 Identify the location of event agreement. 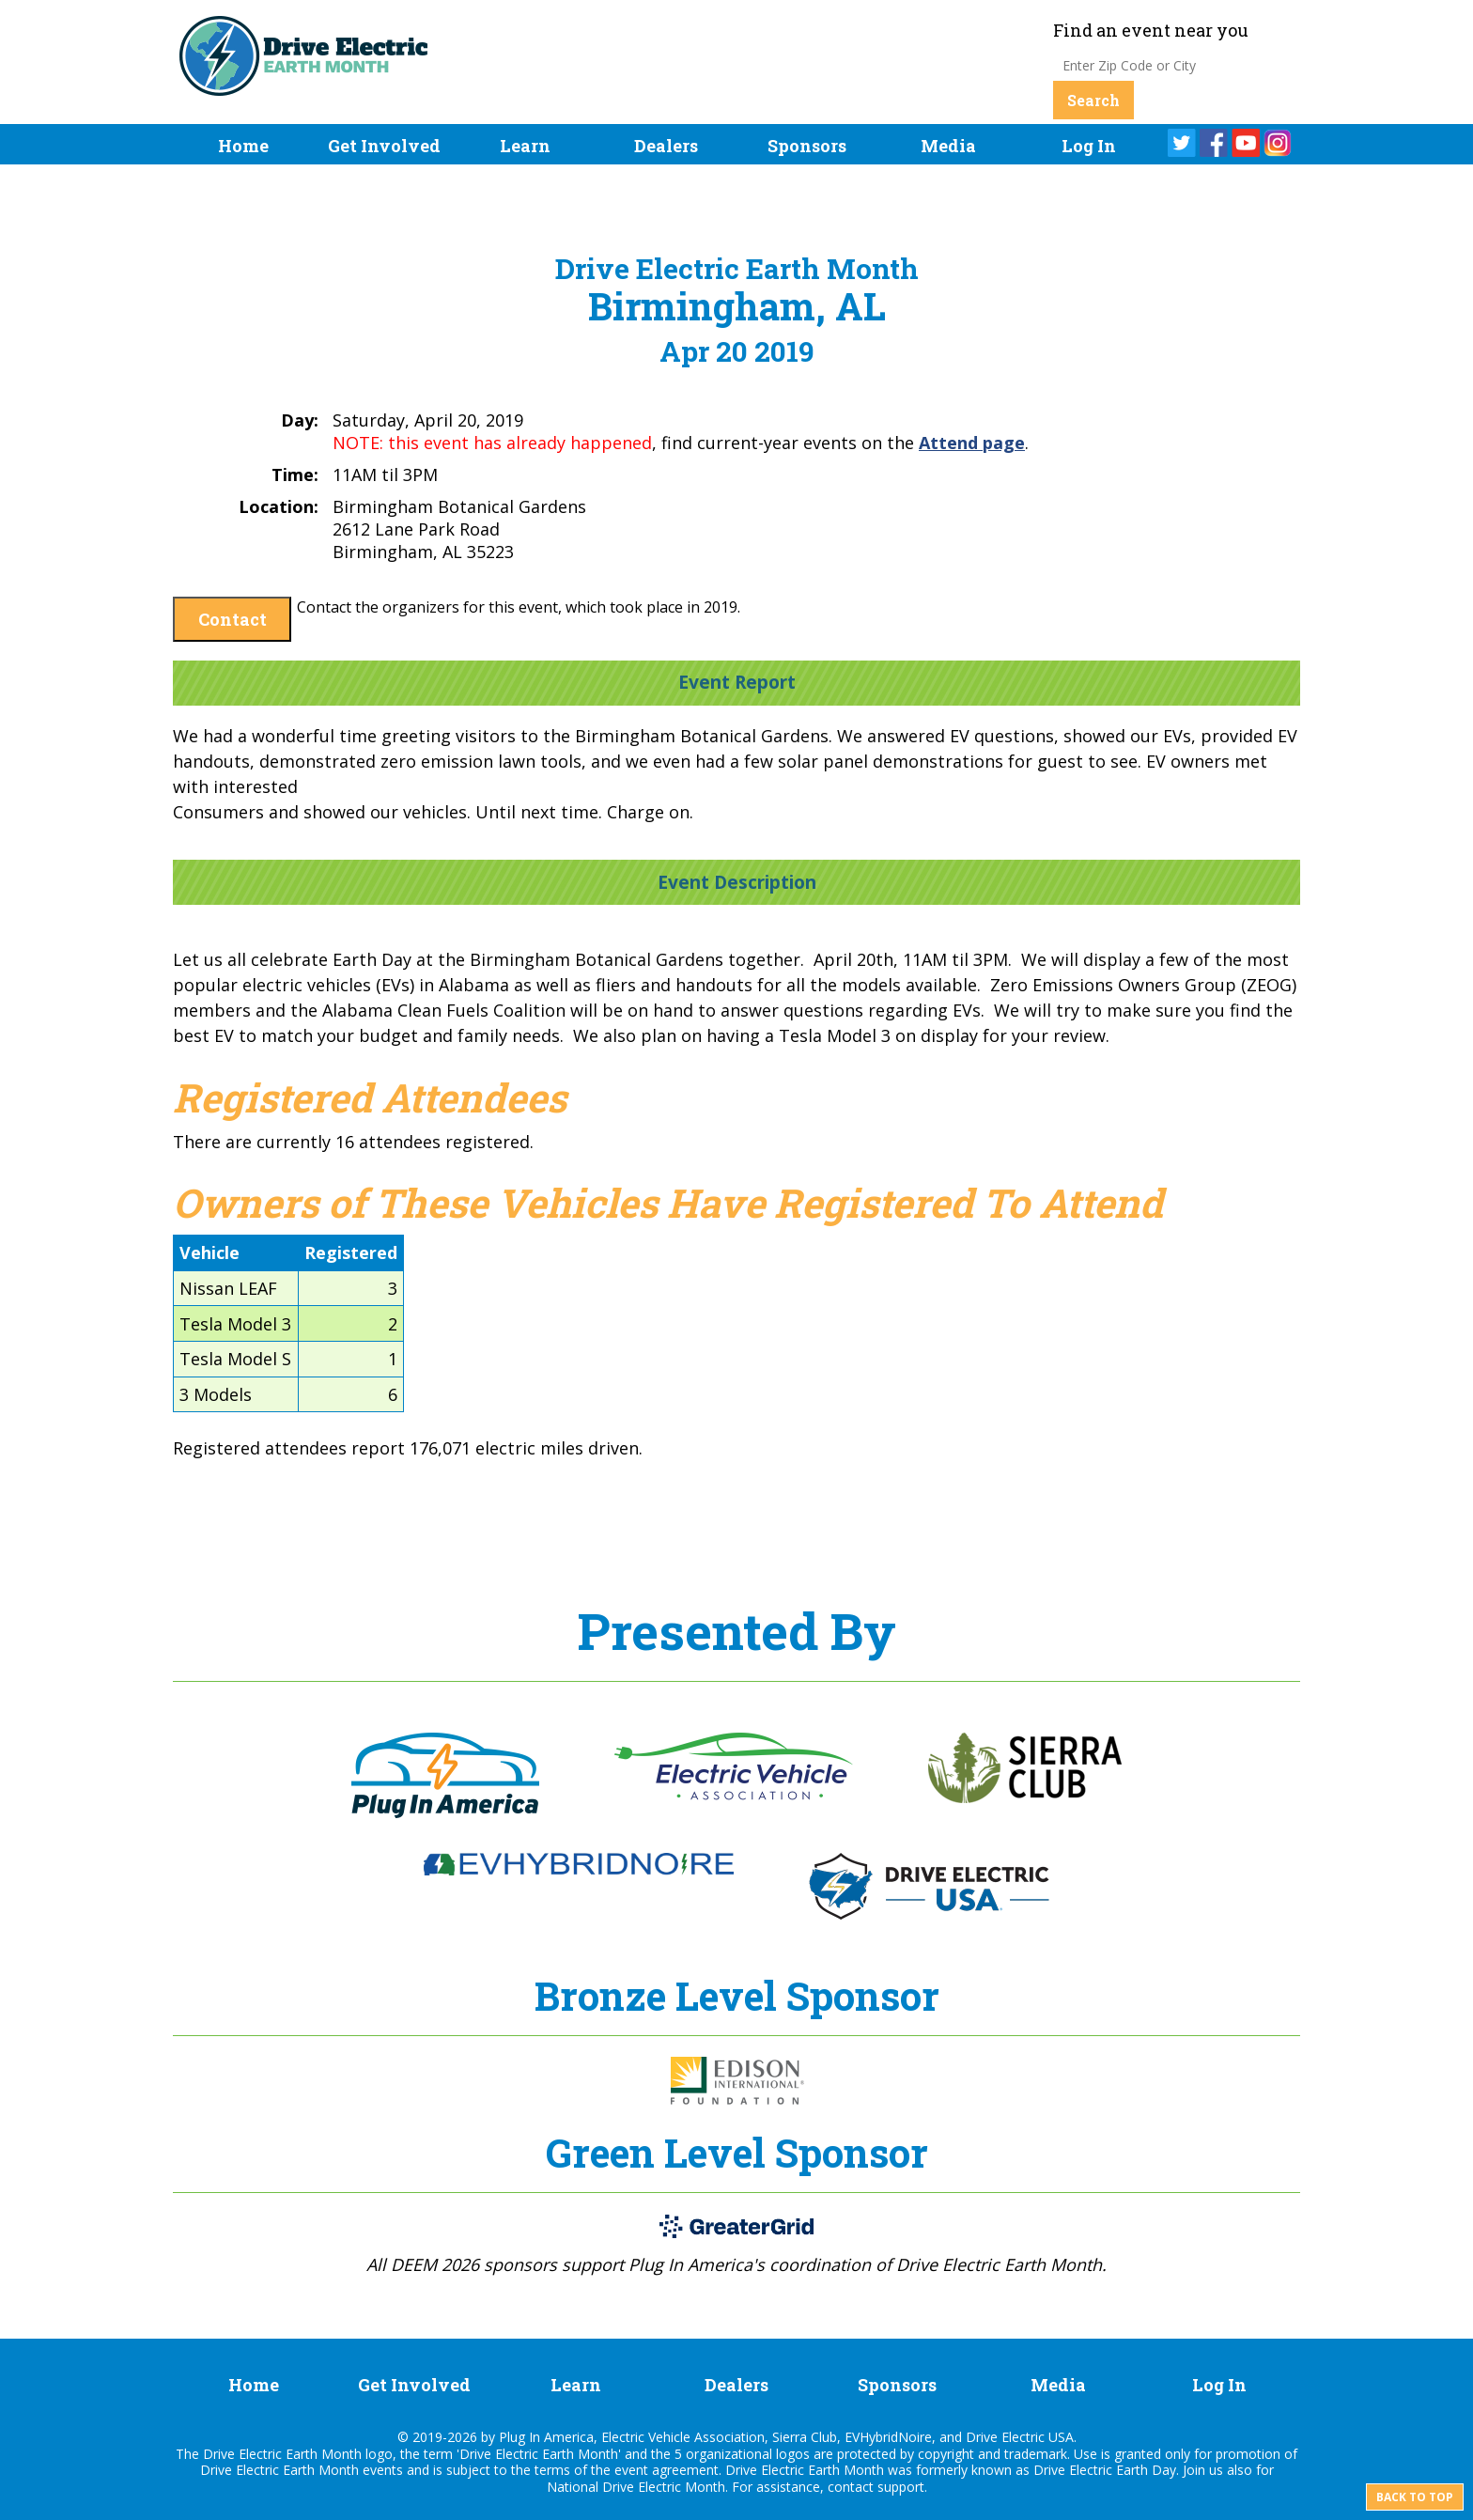
(666, 2470).